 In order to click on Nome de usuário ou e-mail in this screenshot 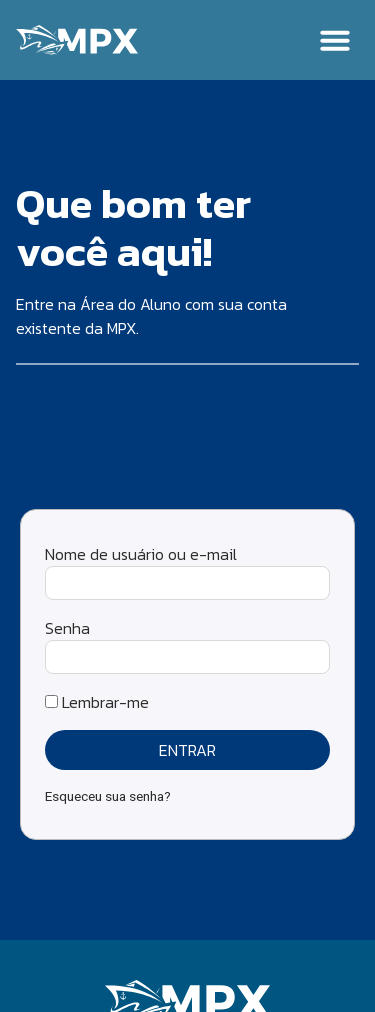, I will do `click(141, 554)`.